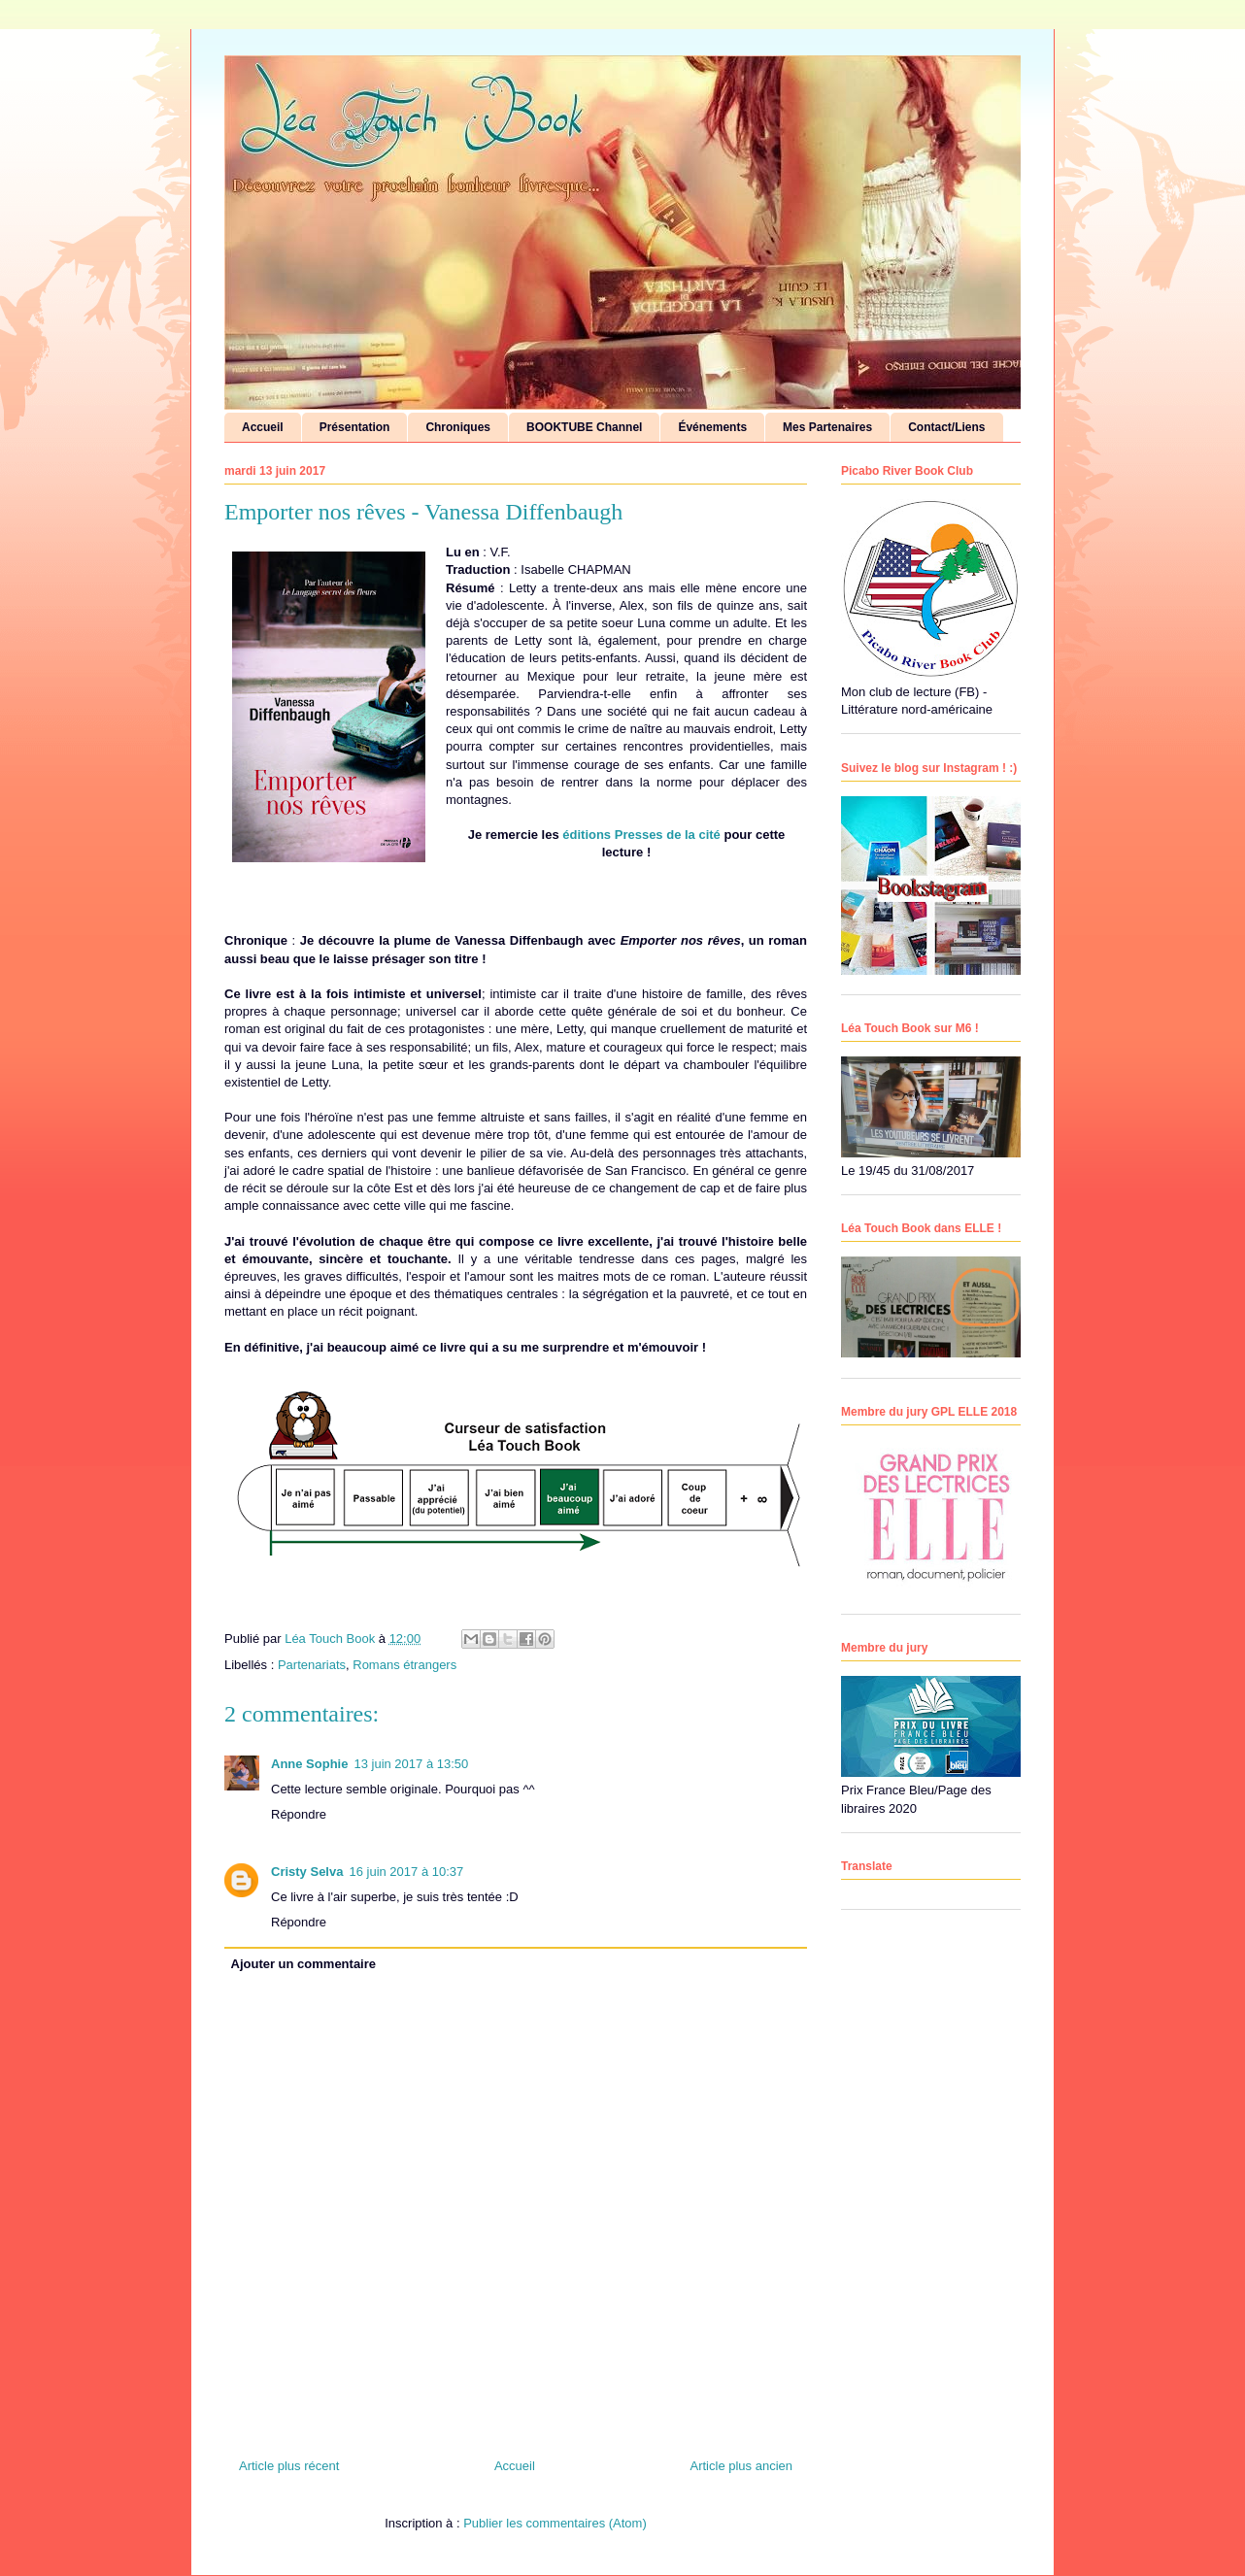 This screenshot has width=1245, height=2576. What do you see at coordinates (289, 2466) in the screenshot?
I see `Article plus récent` at bounding box center [289, 2466].